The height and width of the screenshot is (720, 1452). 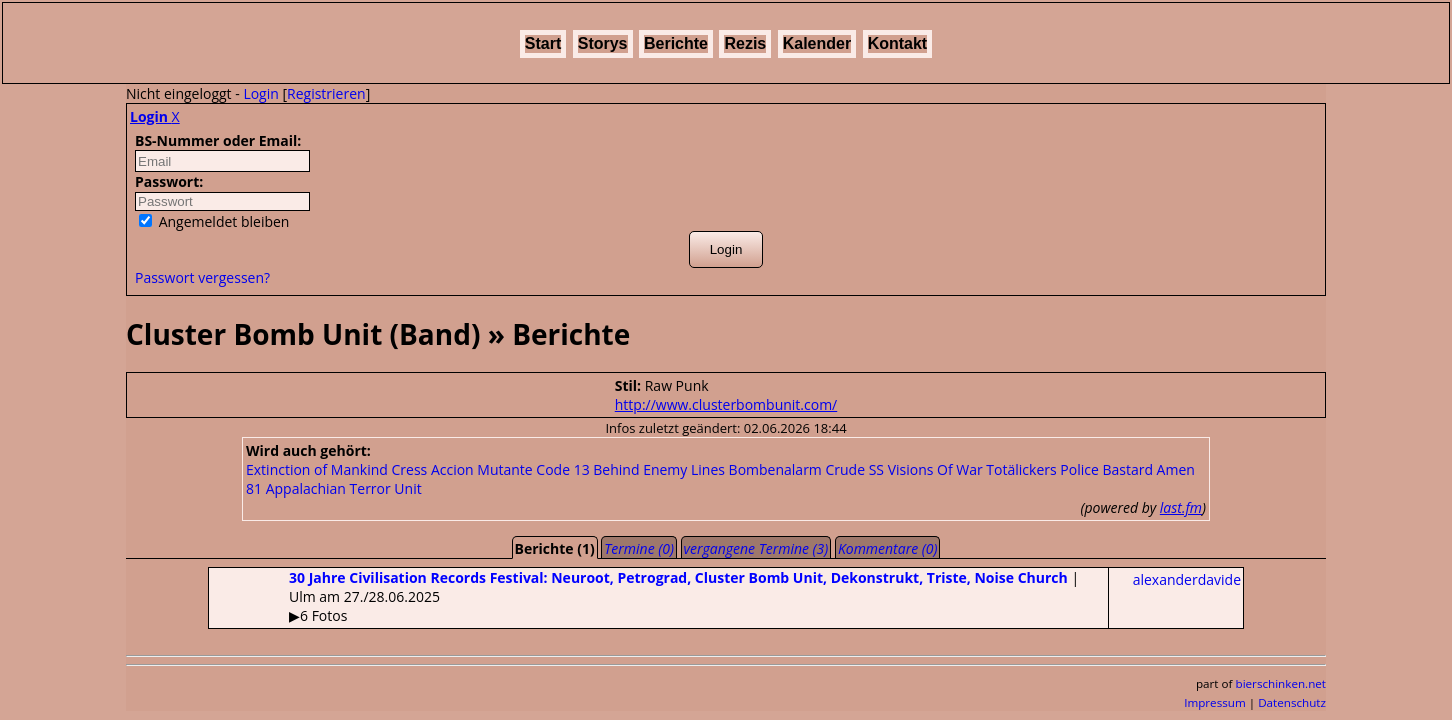 I want to click on Extinction of Mankind, so click(x=317, y=469).